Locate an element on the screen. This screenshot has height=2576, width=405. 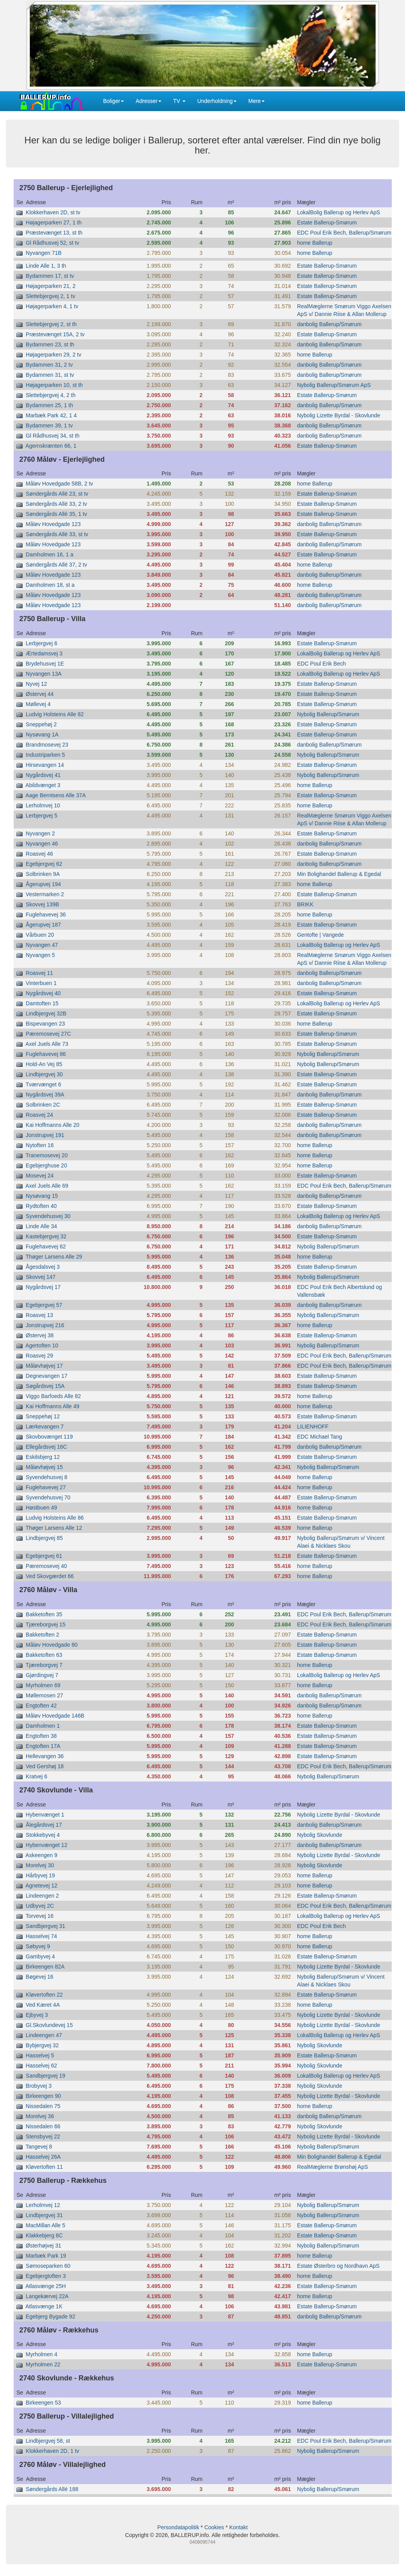
Nyvangen 2 is located at coordinates (40, 833).